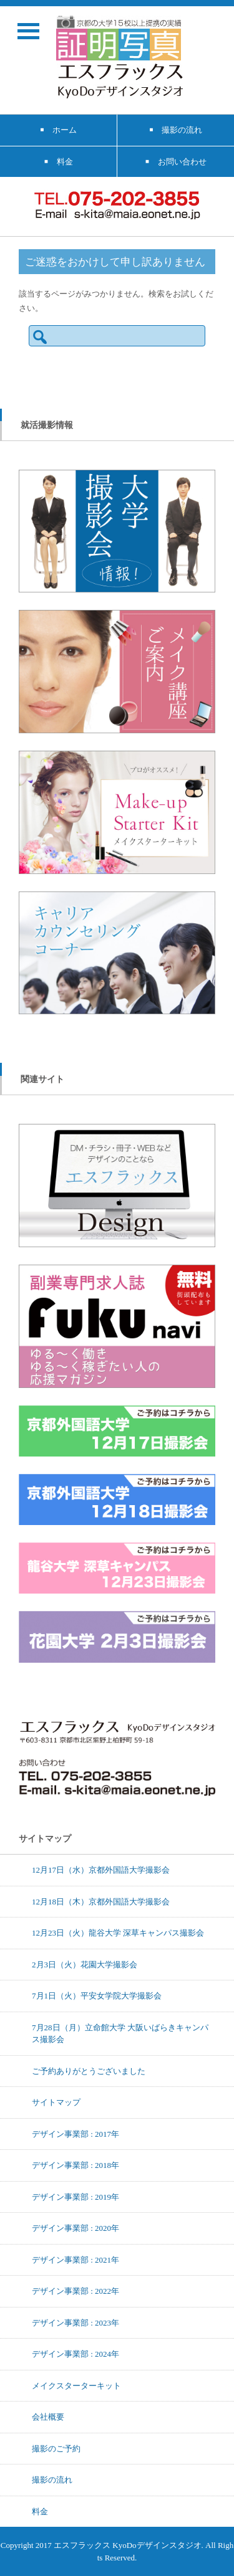 This screenshot has width=234, height=2576. What do you see at coordinates (75, 2227) in the screenshot?
I see `デザイン事業部 : 2020年` at bounding box center [75, 2227].